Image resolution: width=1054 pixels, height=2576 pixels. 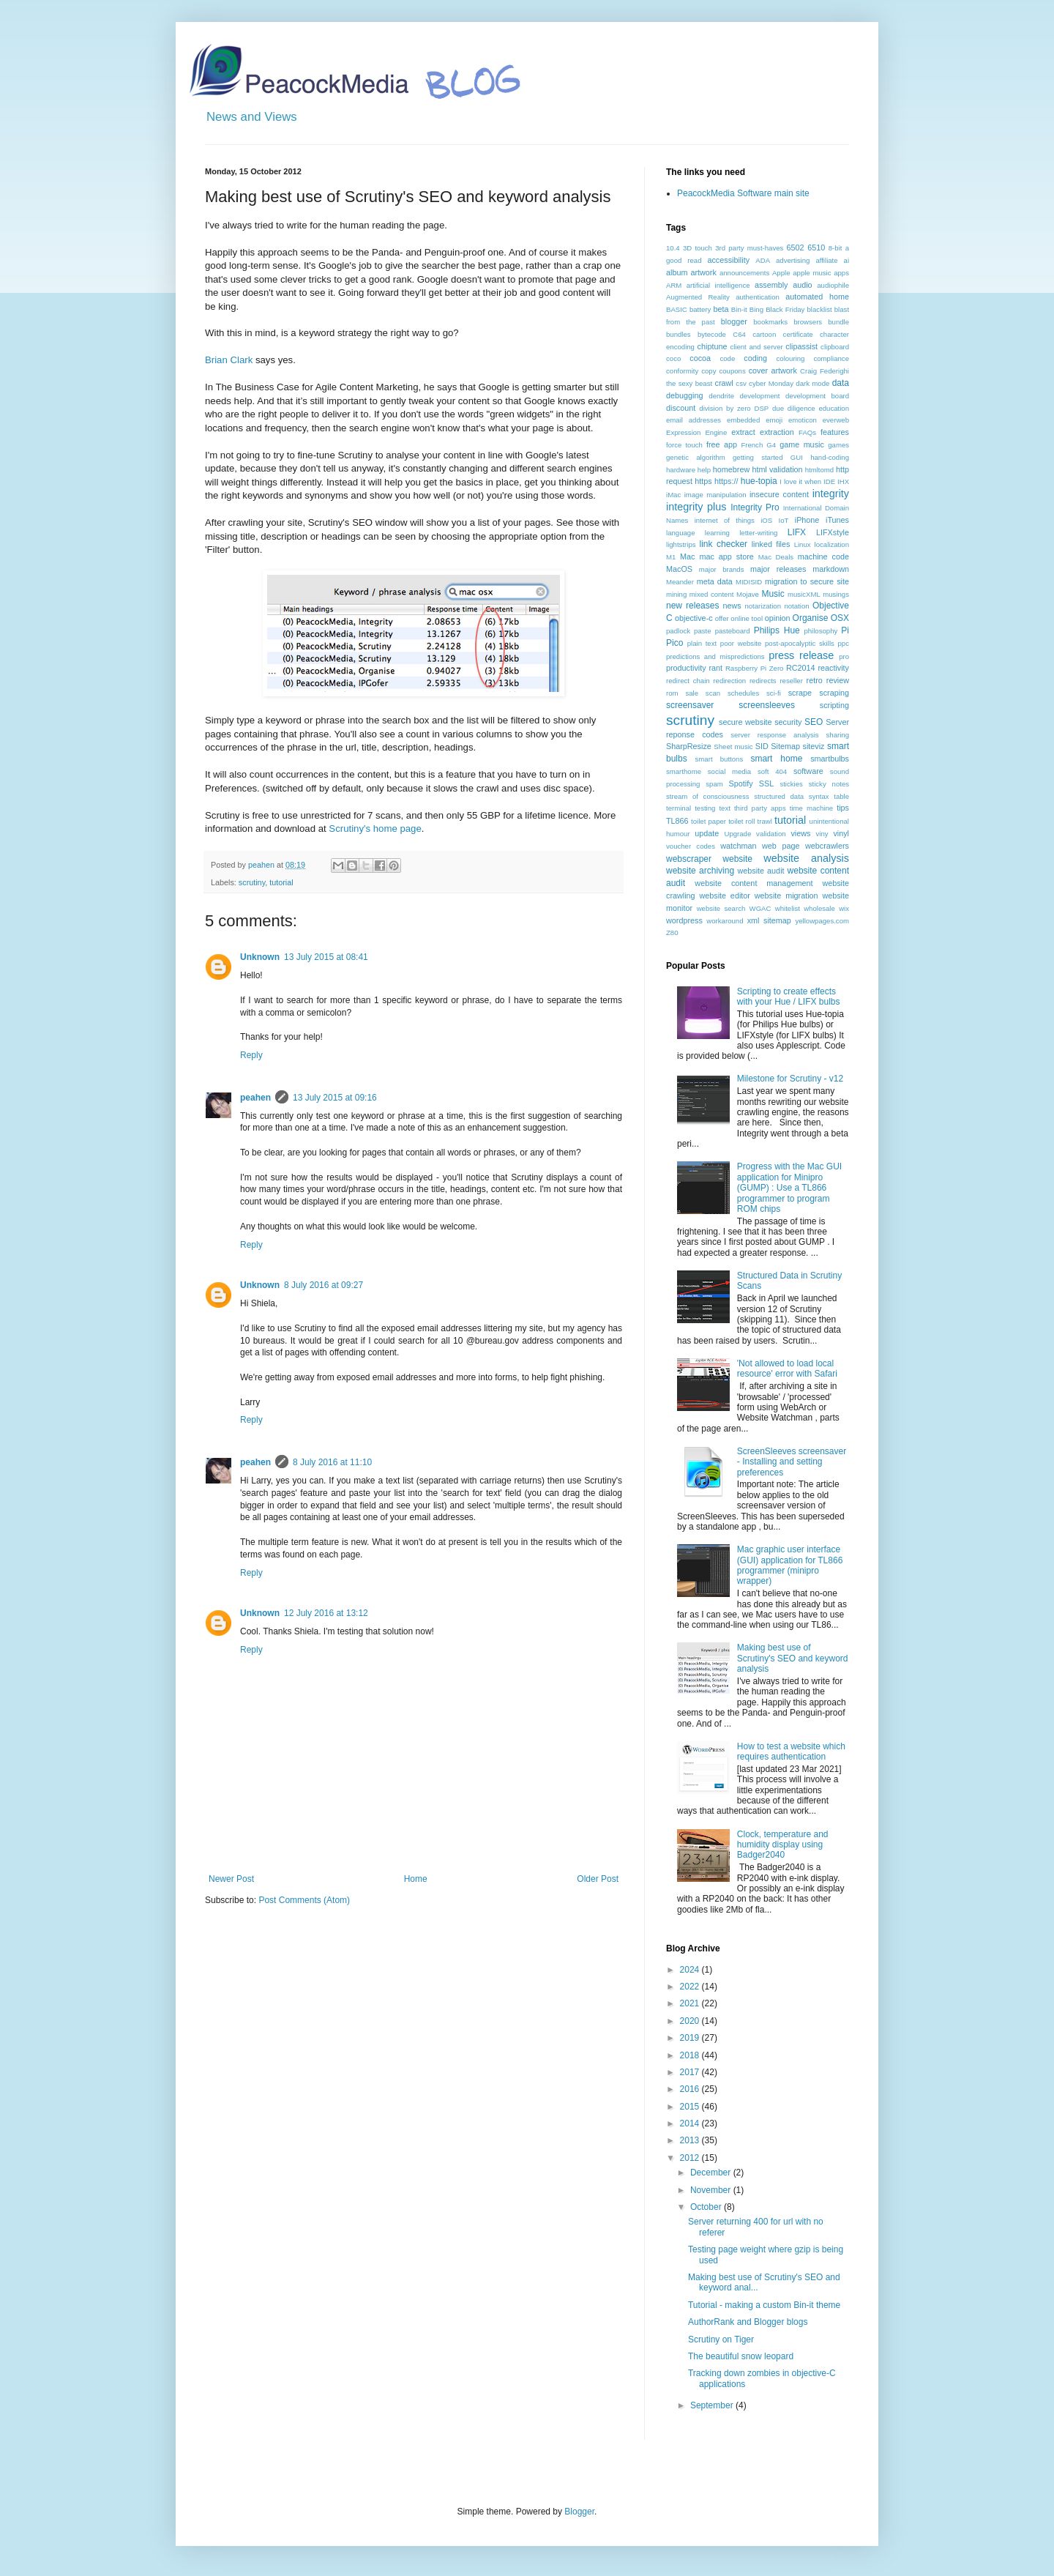 What do you see at coordinates (812, 383) in the screenshot?
I see `dark mode` at bounding box center [812, 383].